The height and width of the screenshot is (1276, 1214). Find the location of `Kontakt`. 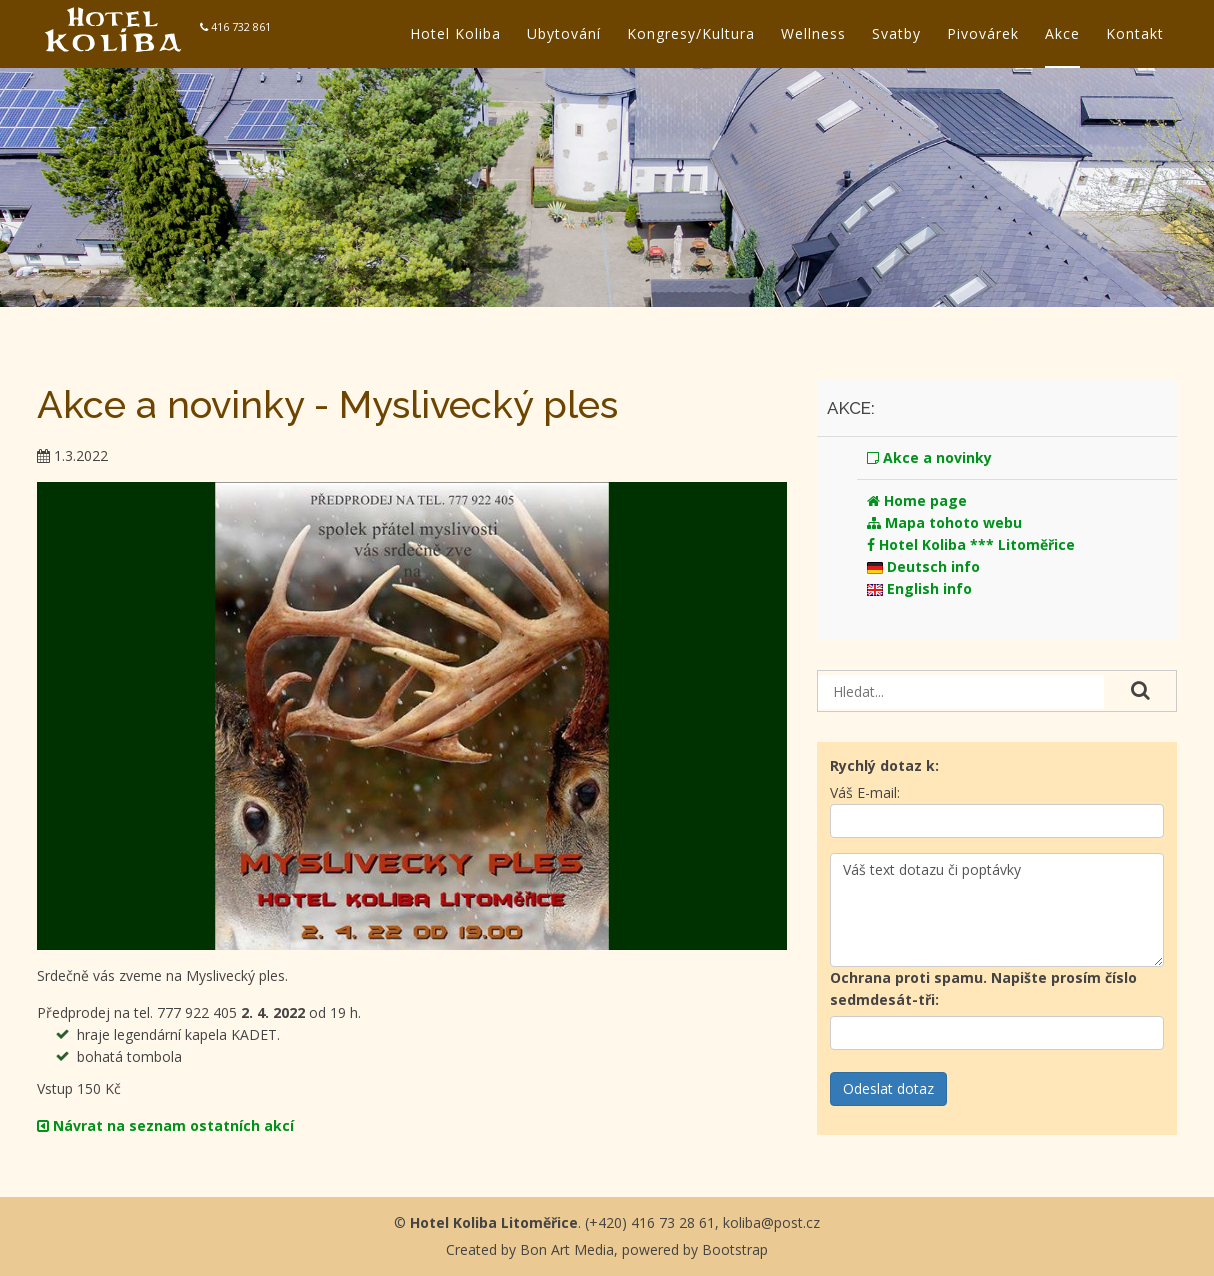

Kontakt is located at coordinates (1135, 33).